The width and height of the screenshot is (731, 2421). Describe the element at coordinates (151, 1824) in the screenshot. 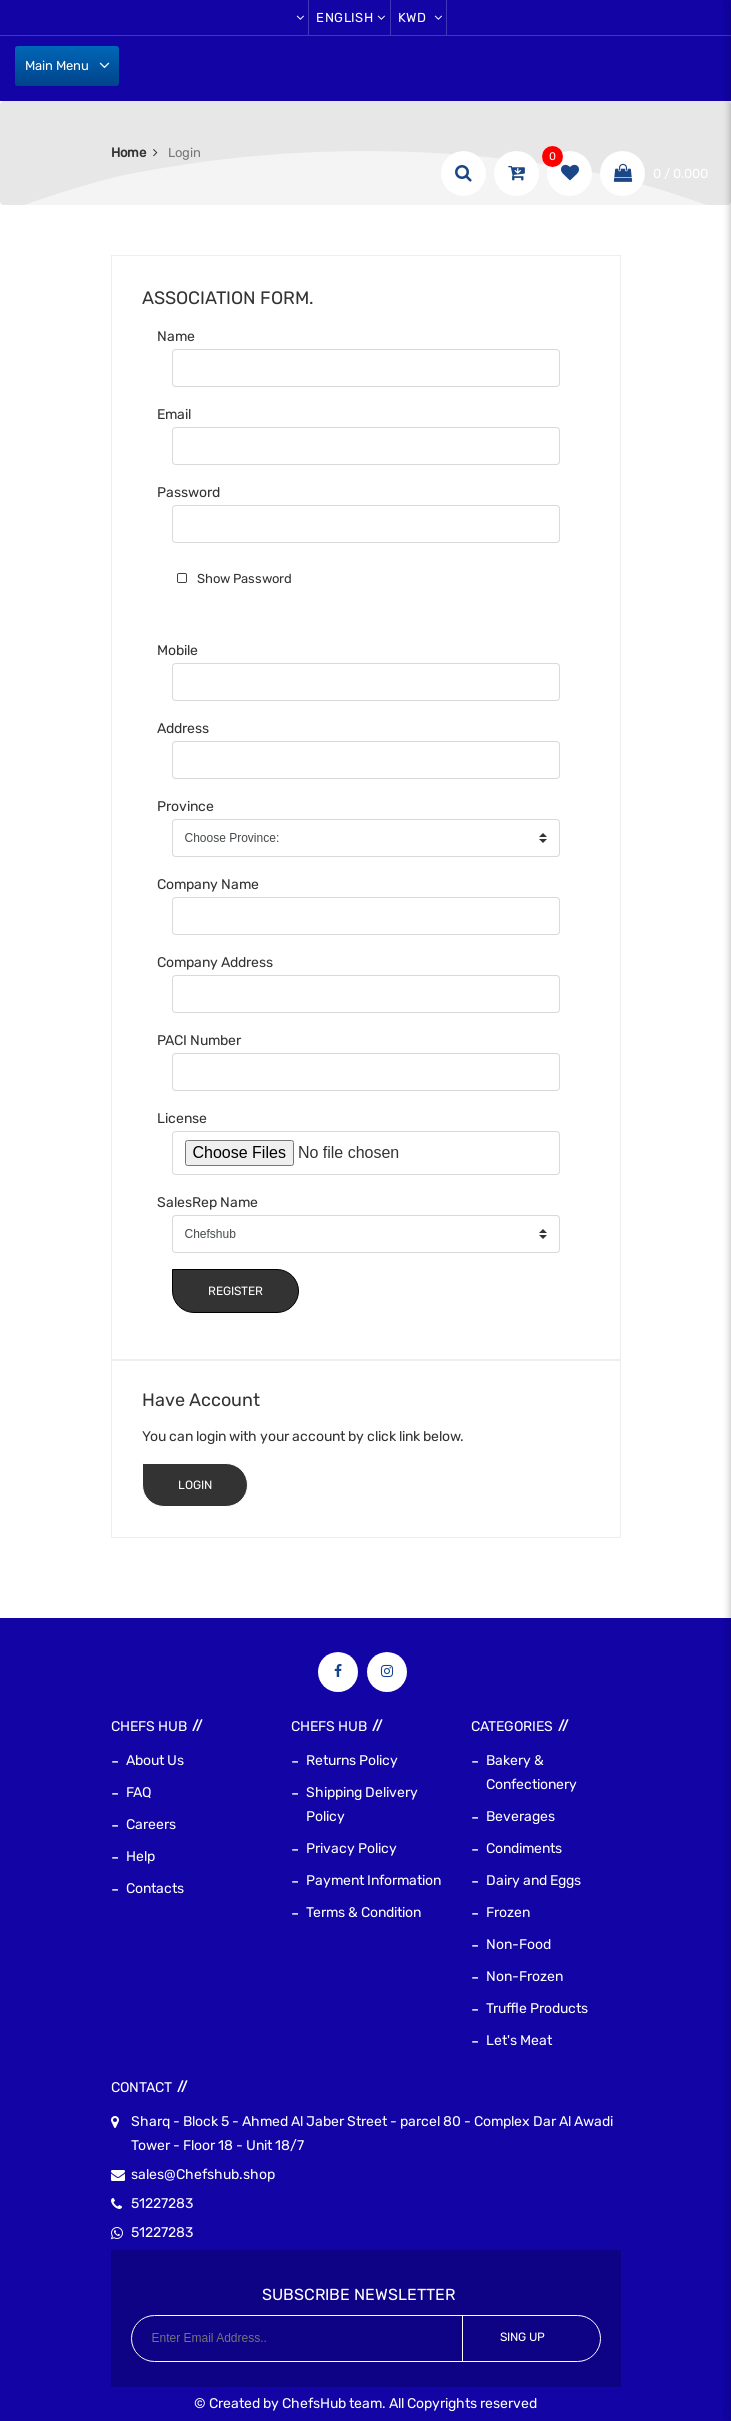

I see `Careers` at that location.